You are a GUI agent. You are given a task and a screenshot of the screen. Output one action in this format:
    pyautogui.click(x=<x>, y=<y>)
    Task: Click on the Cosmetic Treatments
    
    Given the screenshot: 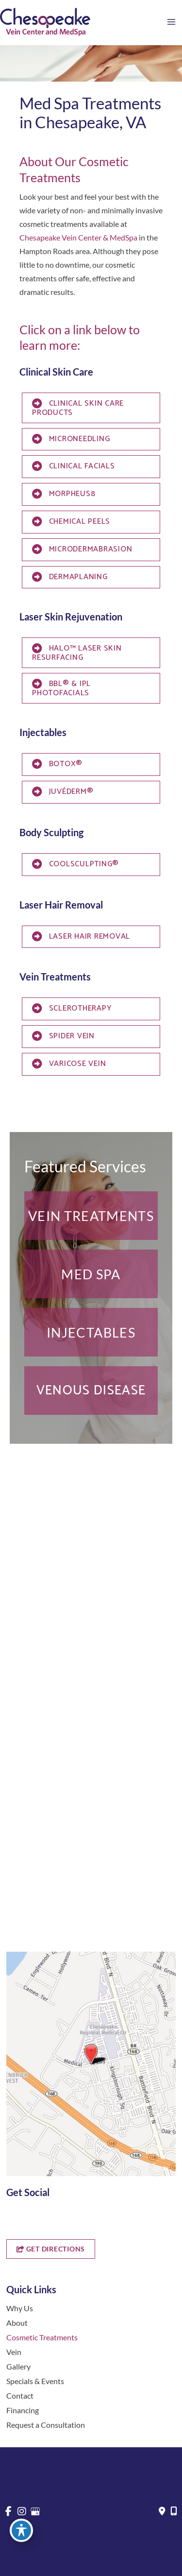 What is the action you would take?
    pyautogui.click(x=42, y=2337)
    